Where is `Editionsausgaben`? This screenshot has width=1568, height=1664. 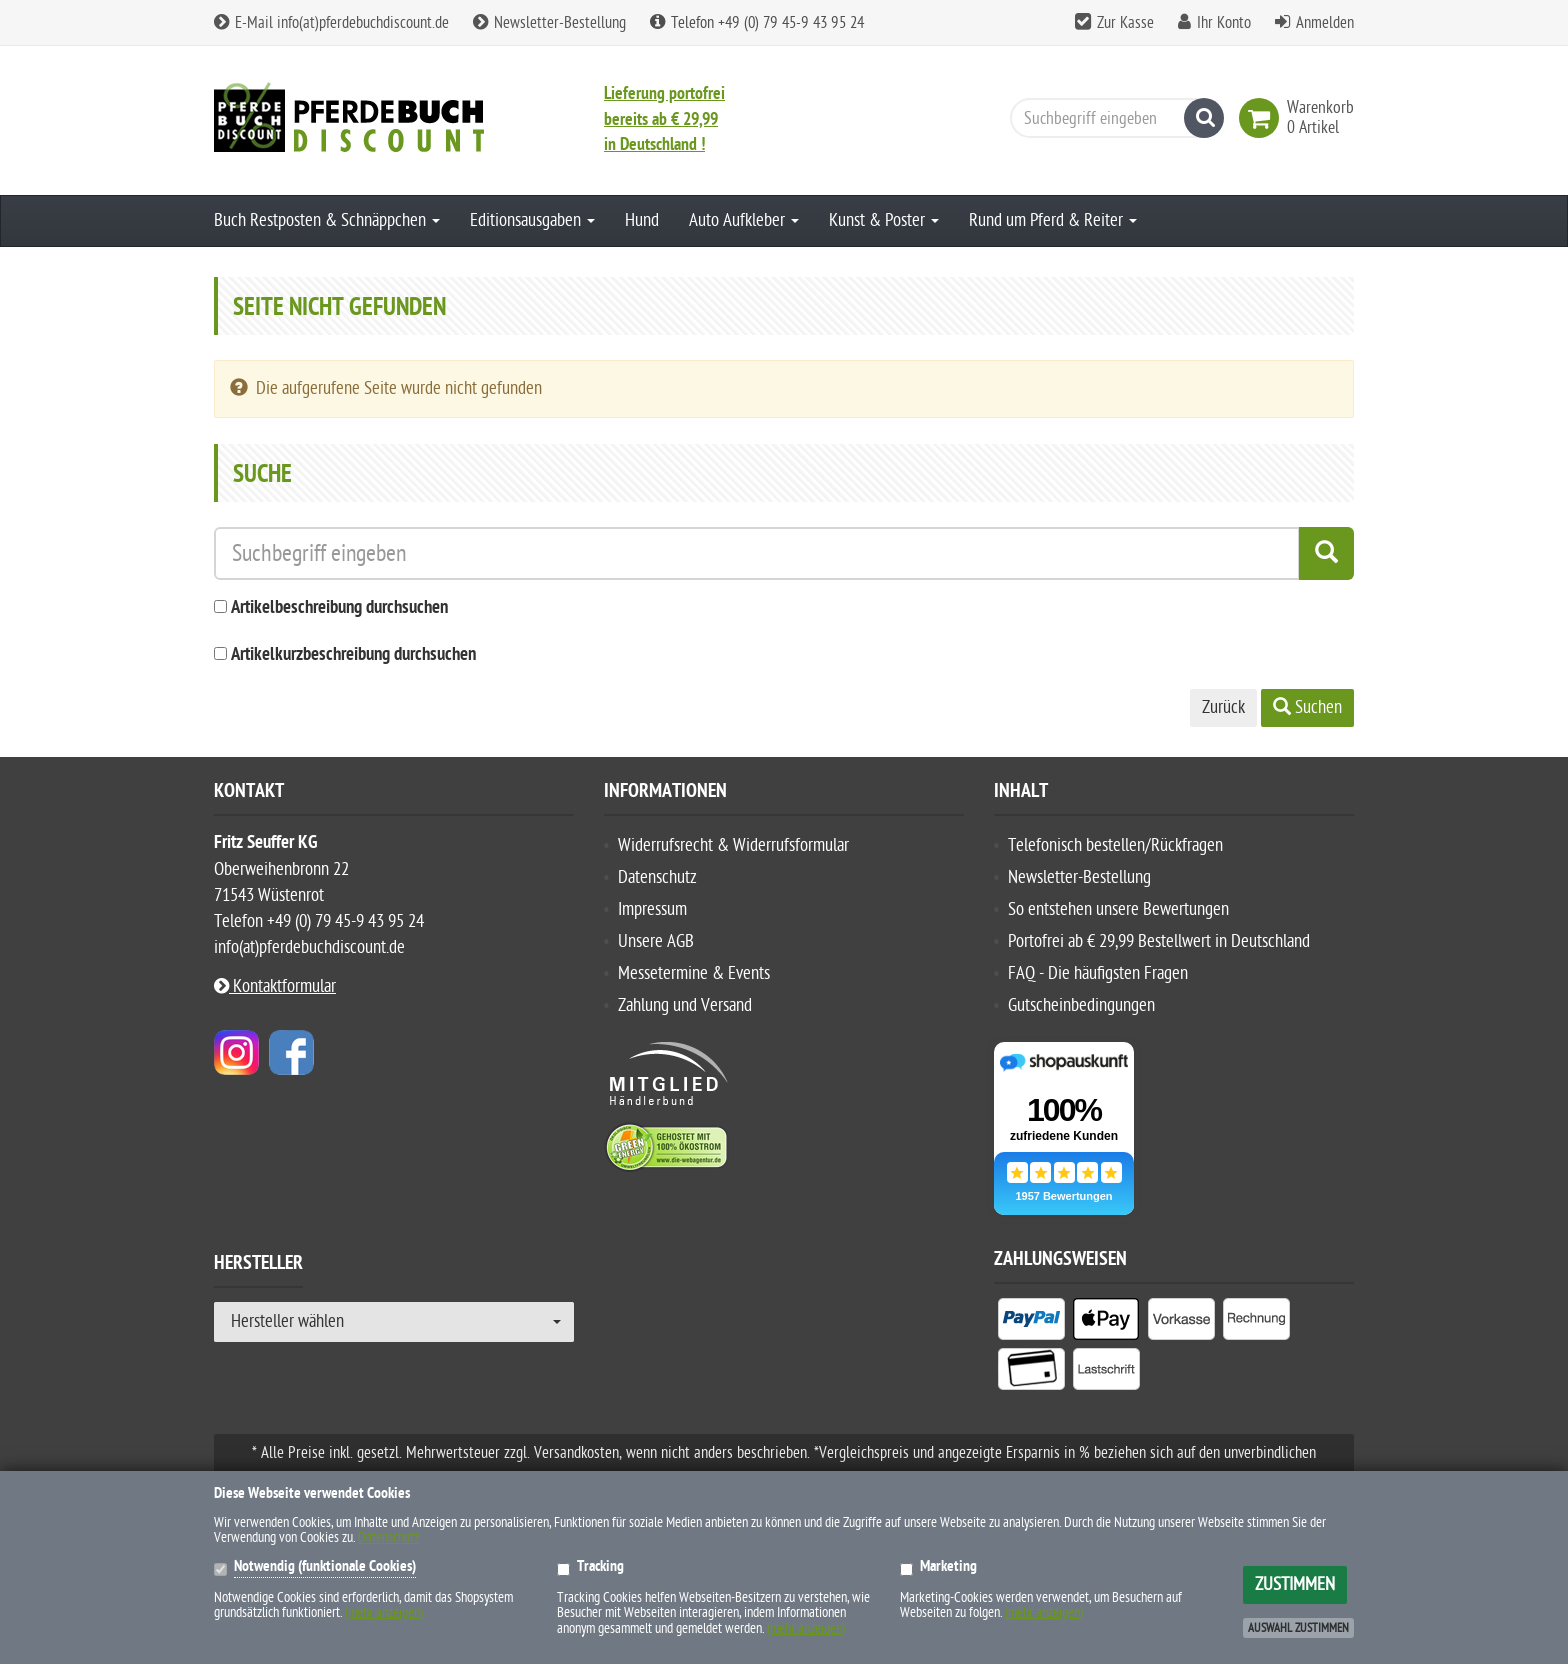
Editionsausgaben is located at coordinates (532, 220).